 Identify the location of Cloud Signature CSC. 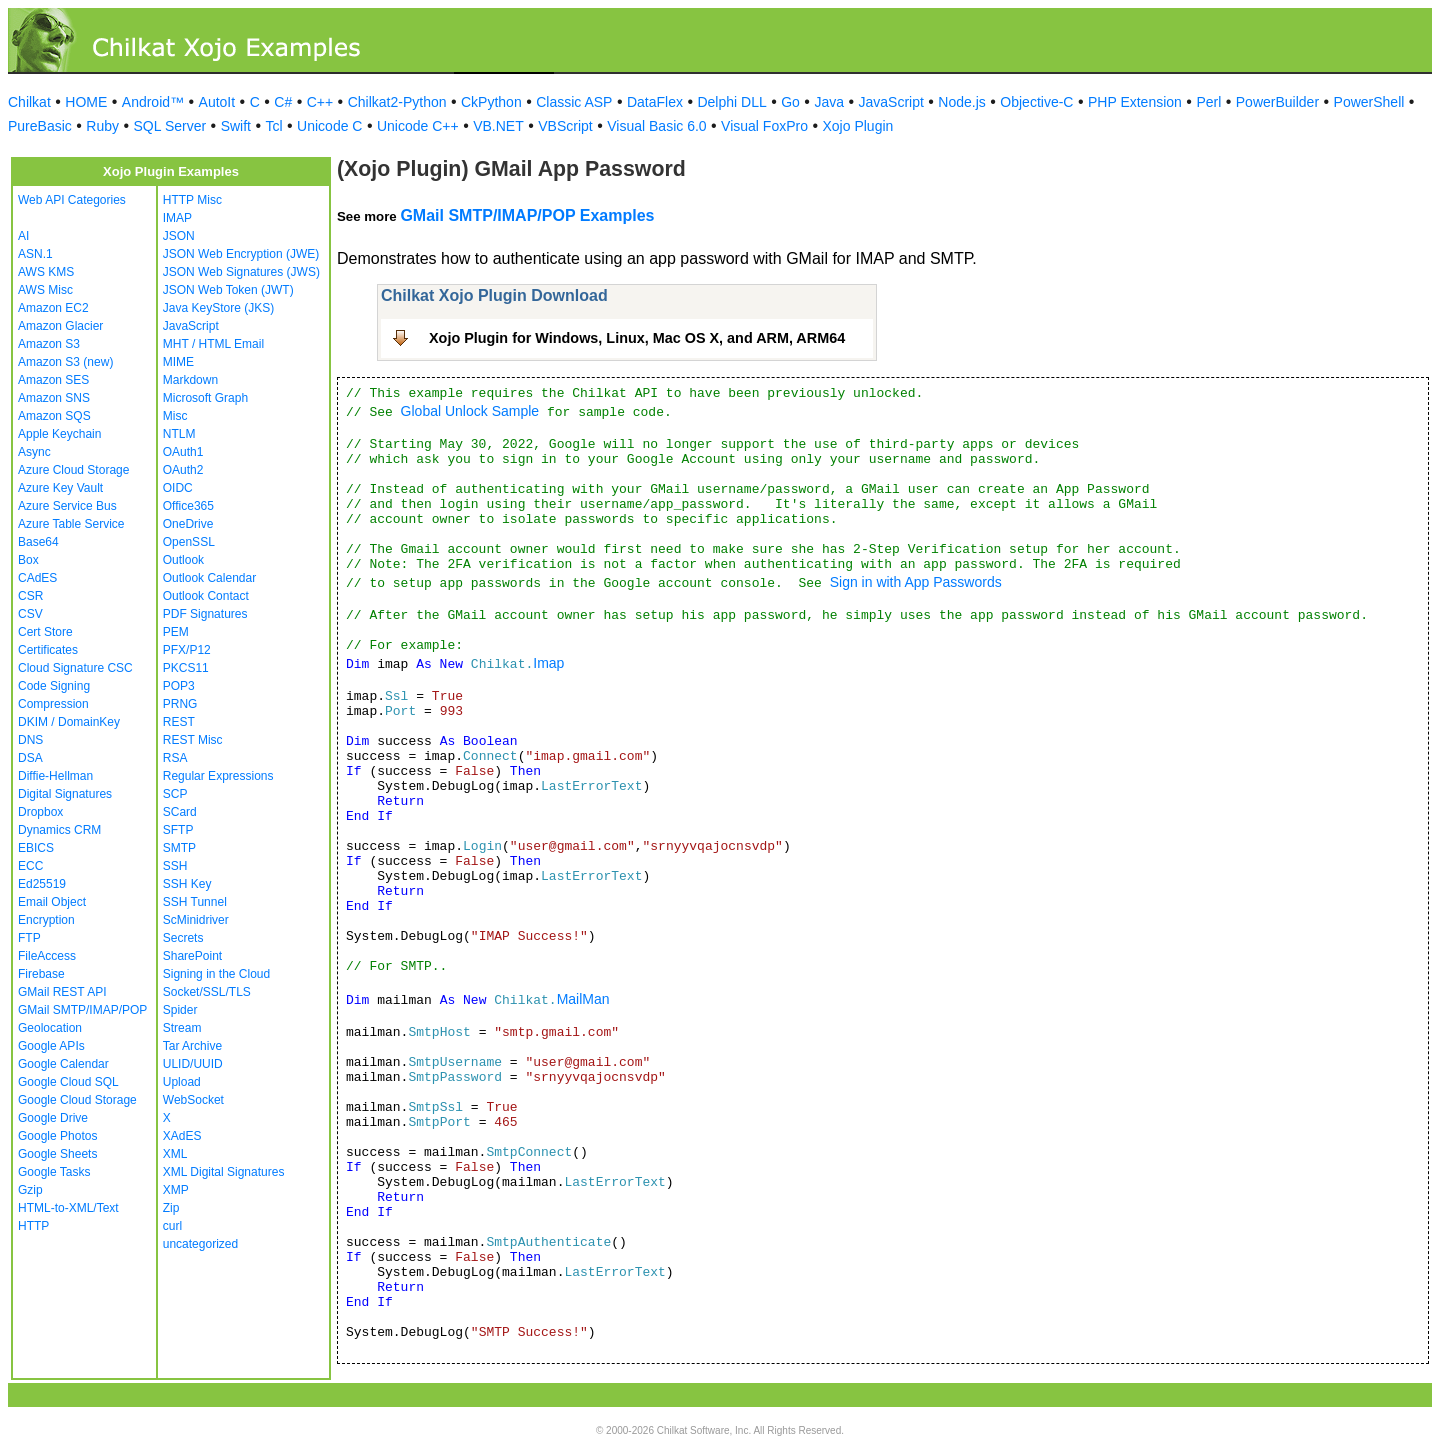
(75, 668).